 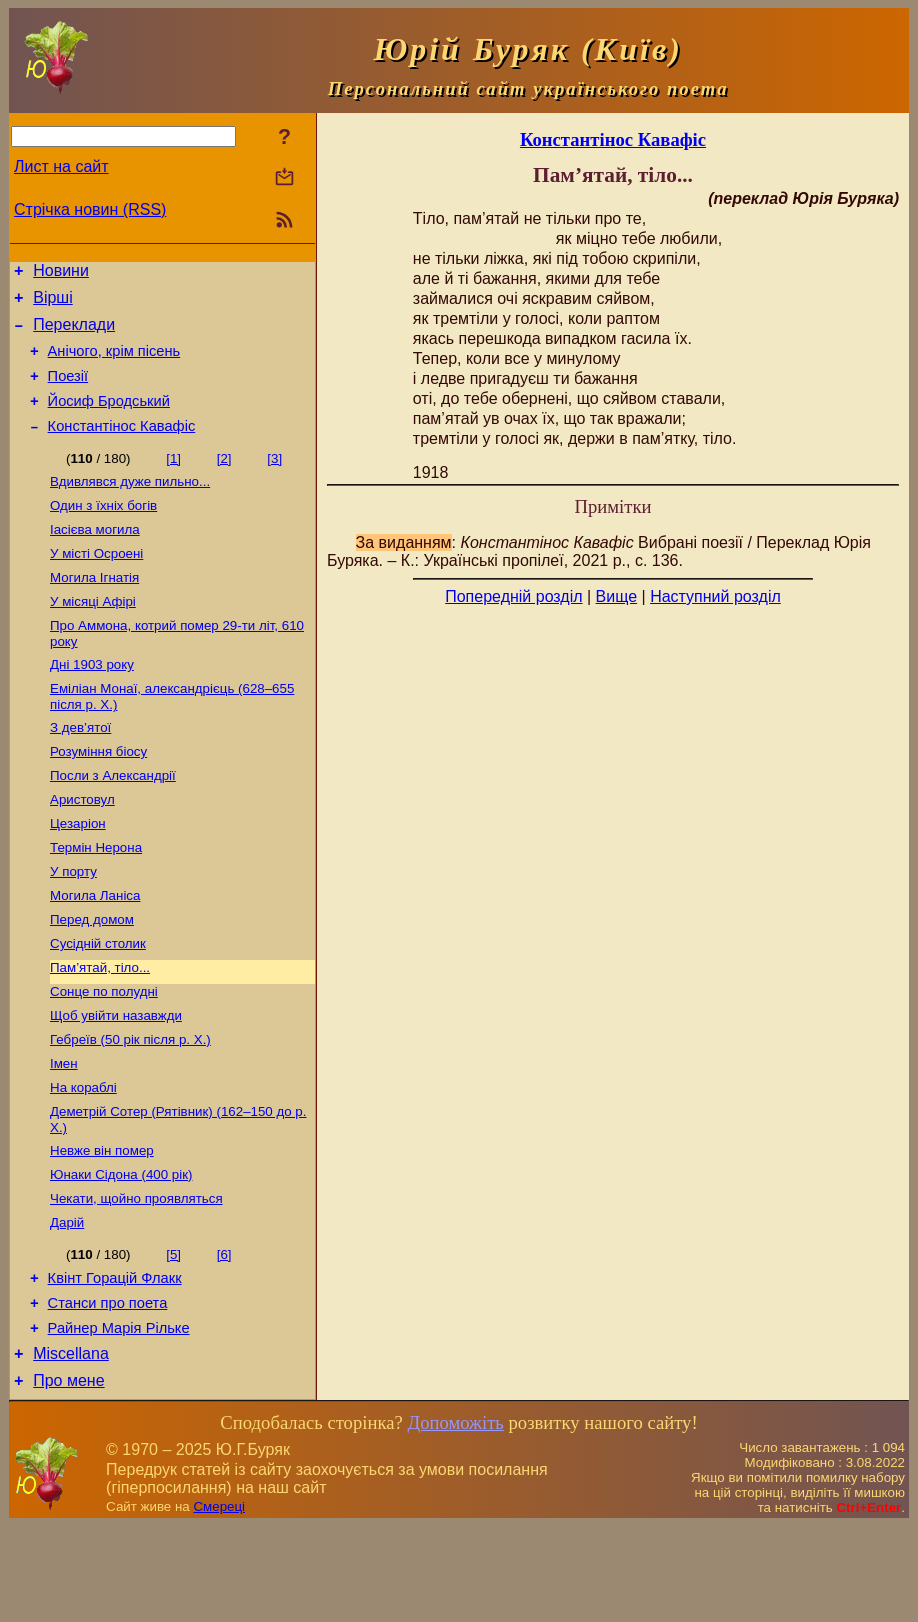 I want to click on Райнер Марія Рільке, so click(x=119, y=1418).